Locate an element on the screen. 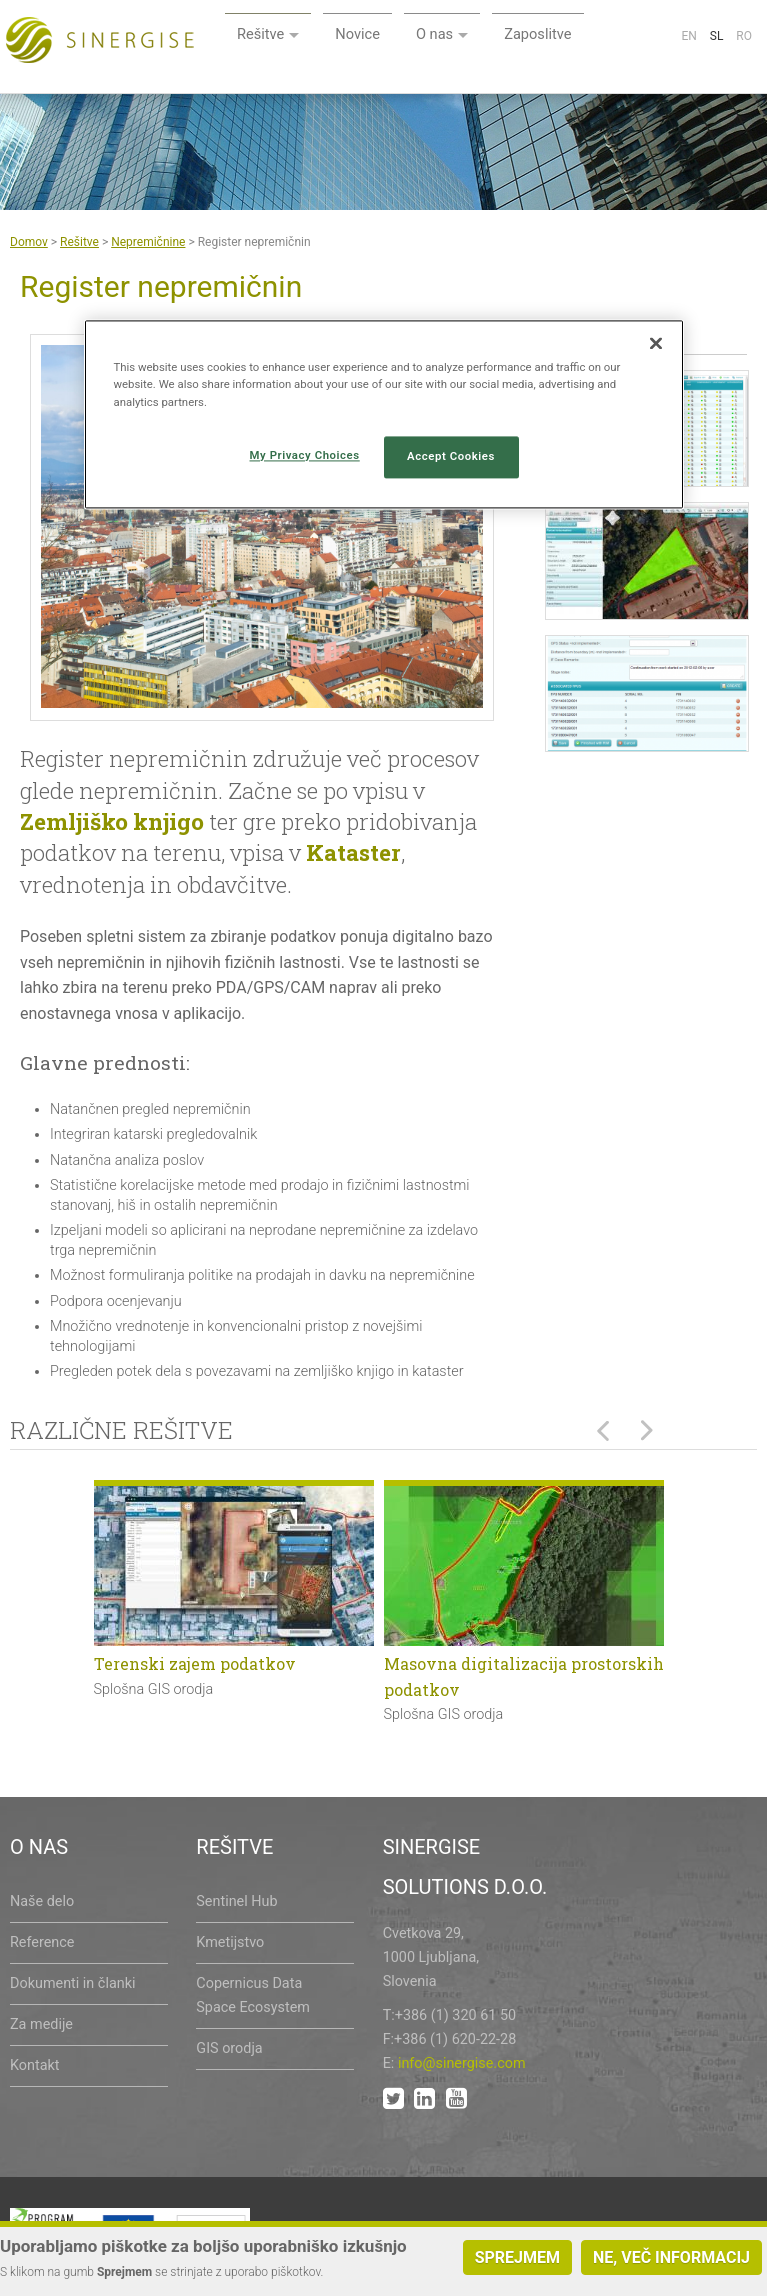 The image size is (767, 2296). Rešitve is located at coordinates (395, 37).